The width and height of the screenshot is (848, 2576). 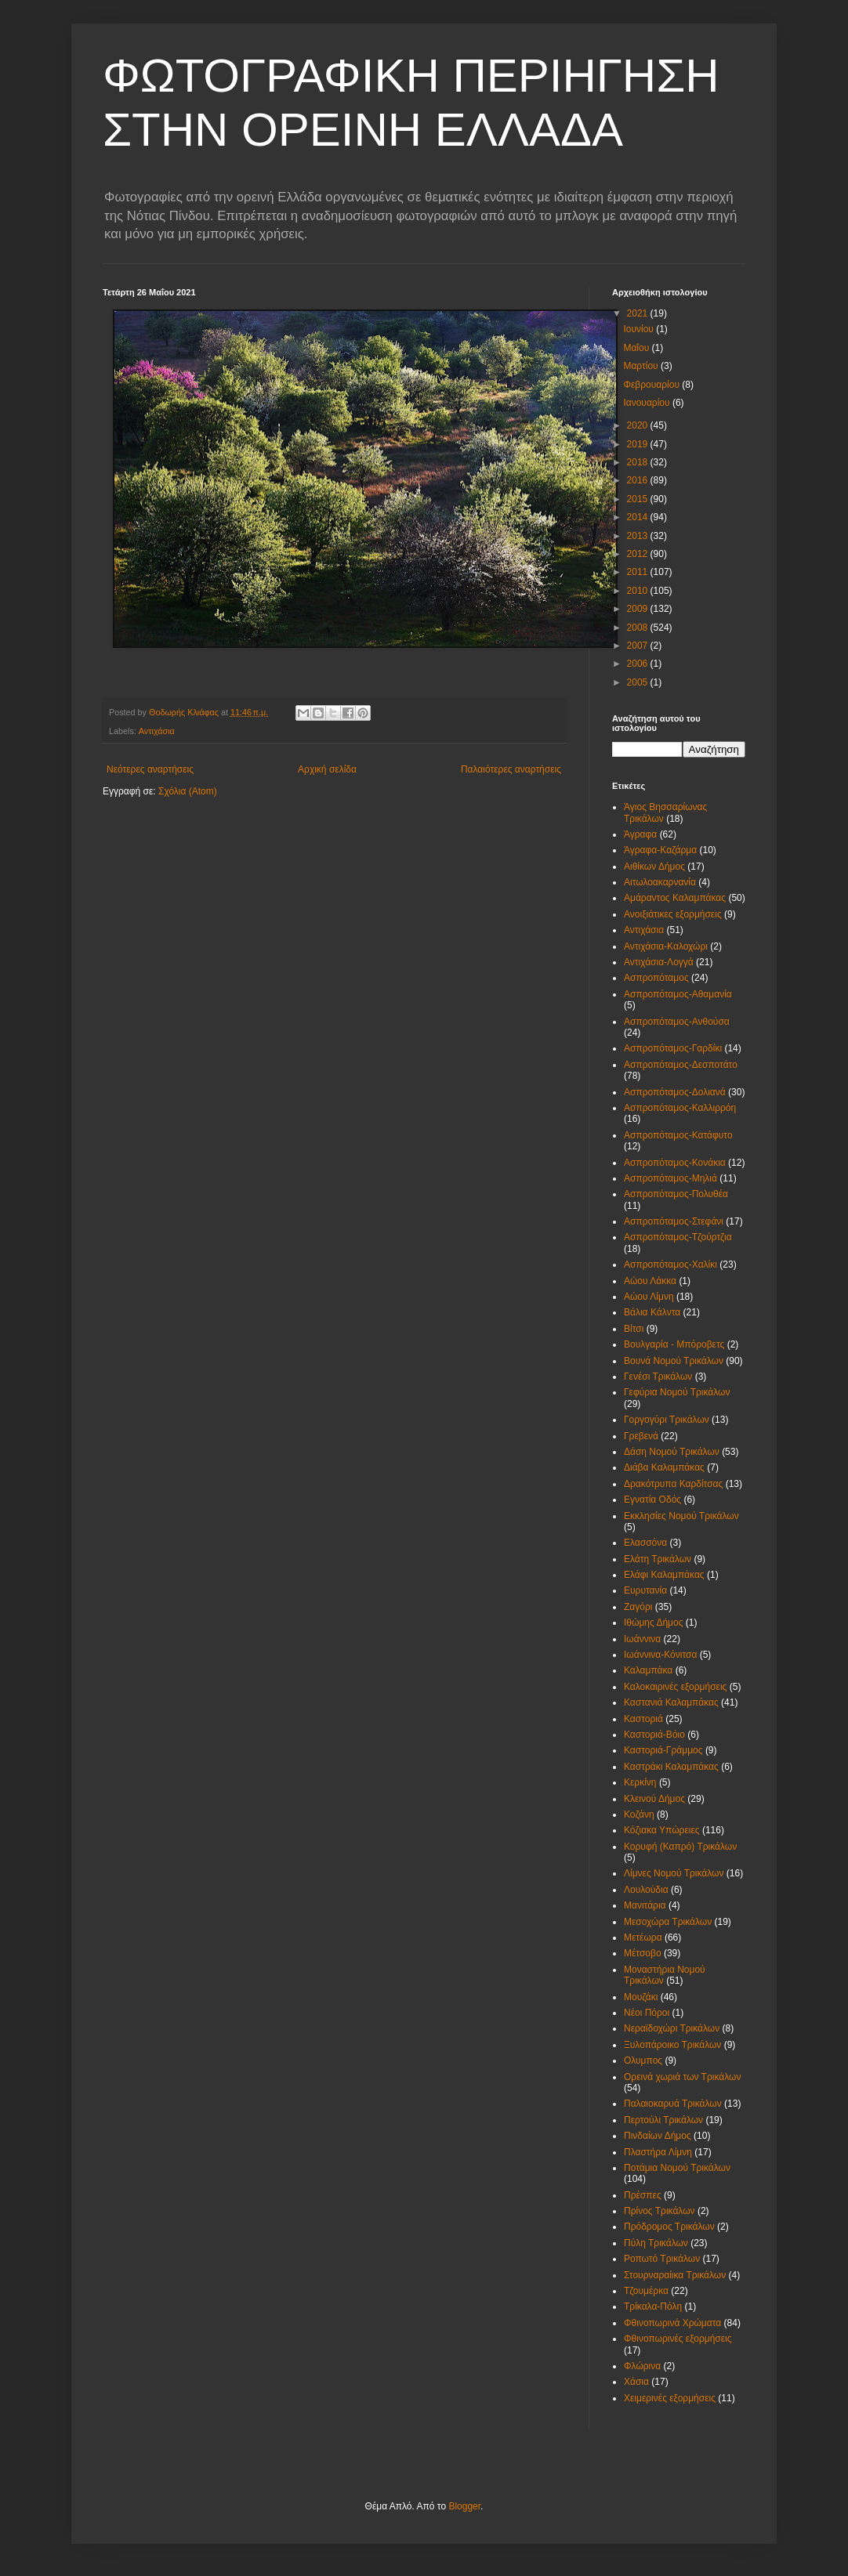 What do you see at coordinates (638, 682) in the screenshot?
I see `2005` at bounding box center [638, 682].